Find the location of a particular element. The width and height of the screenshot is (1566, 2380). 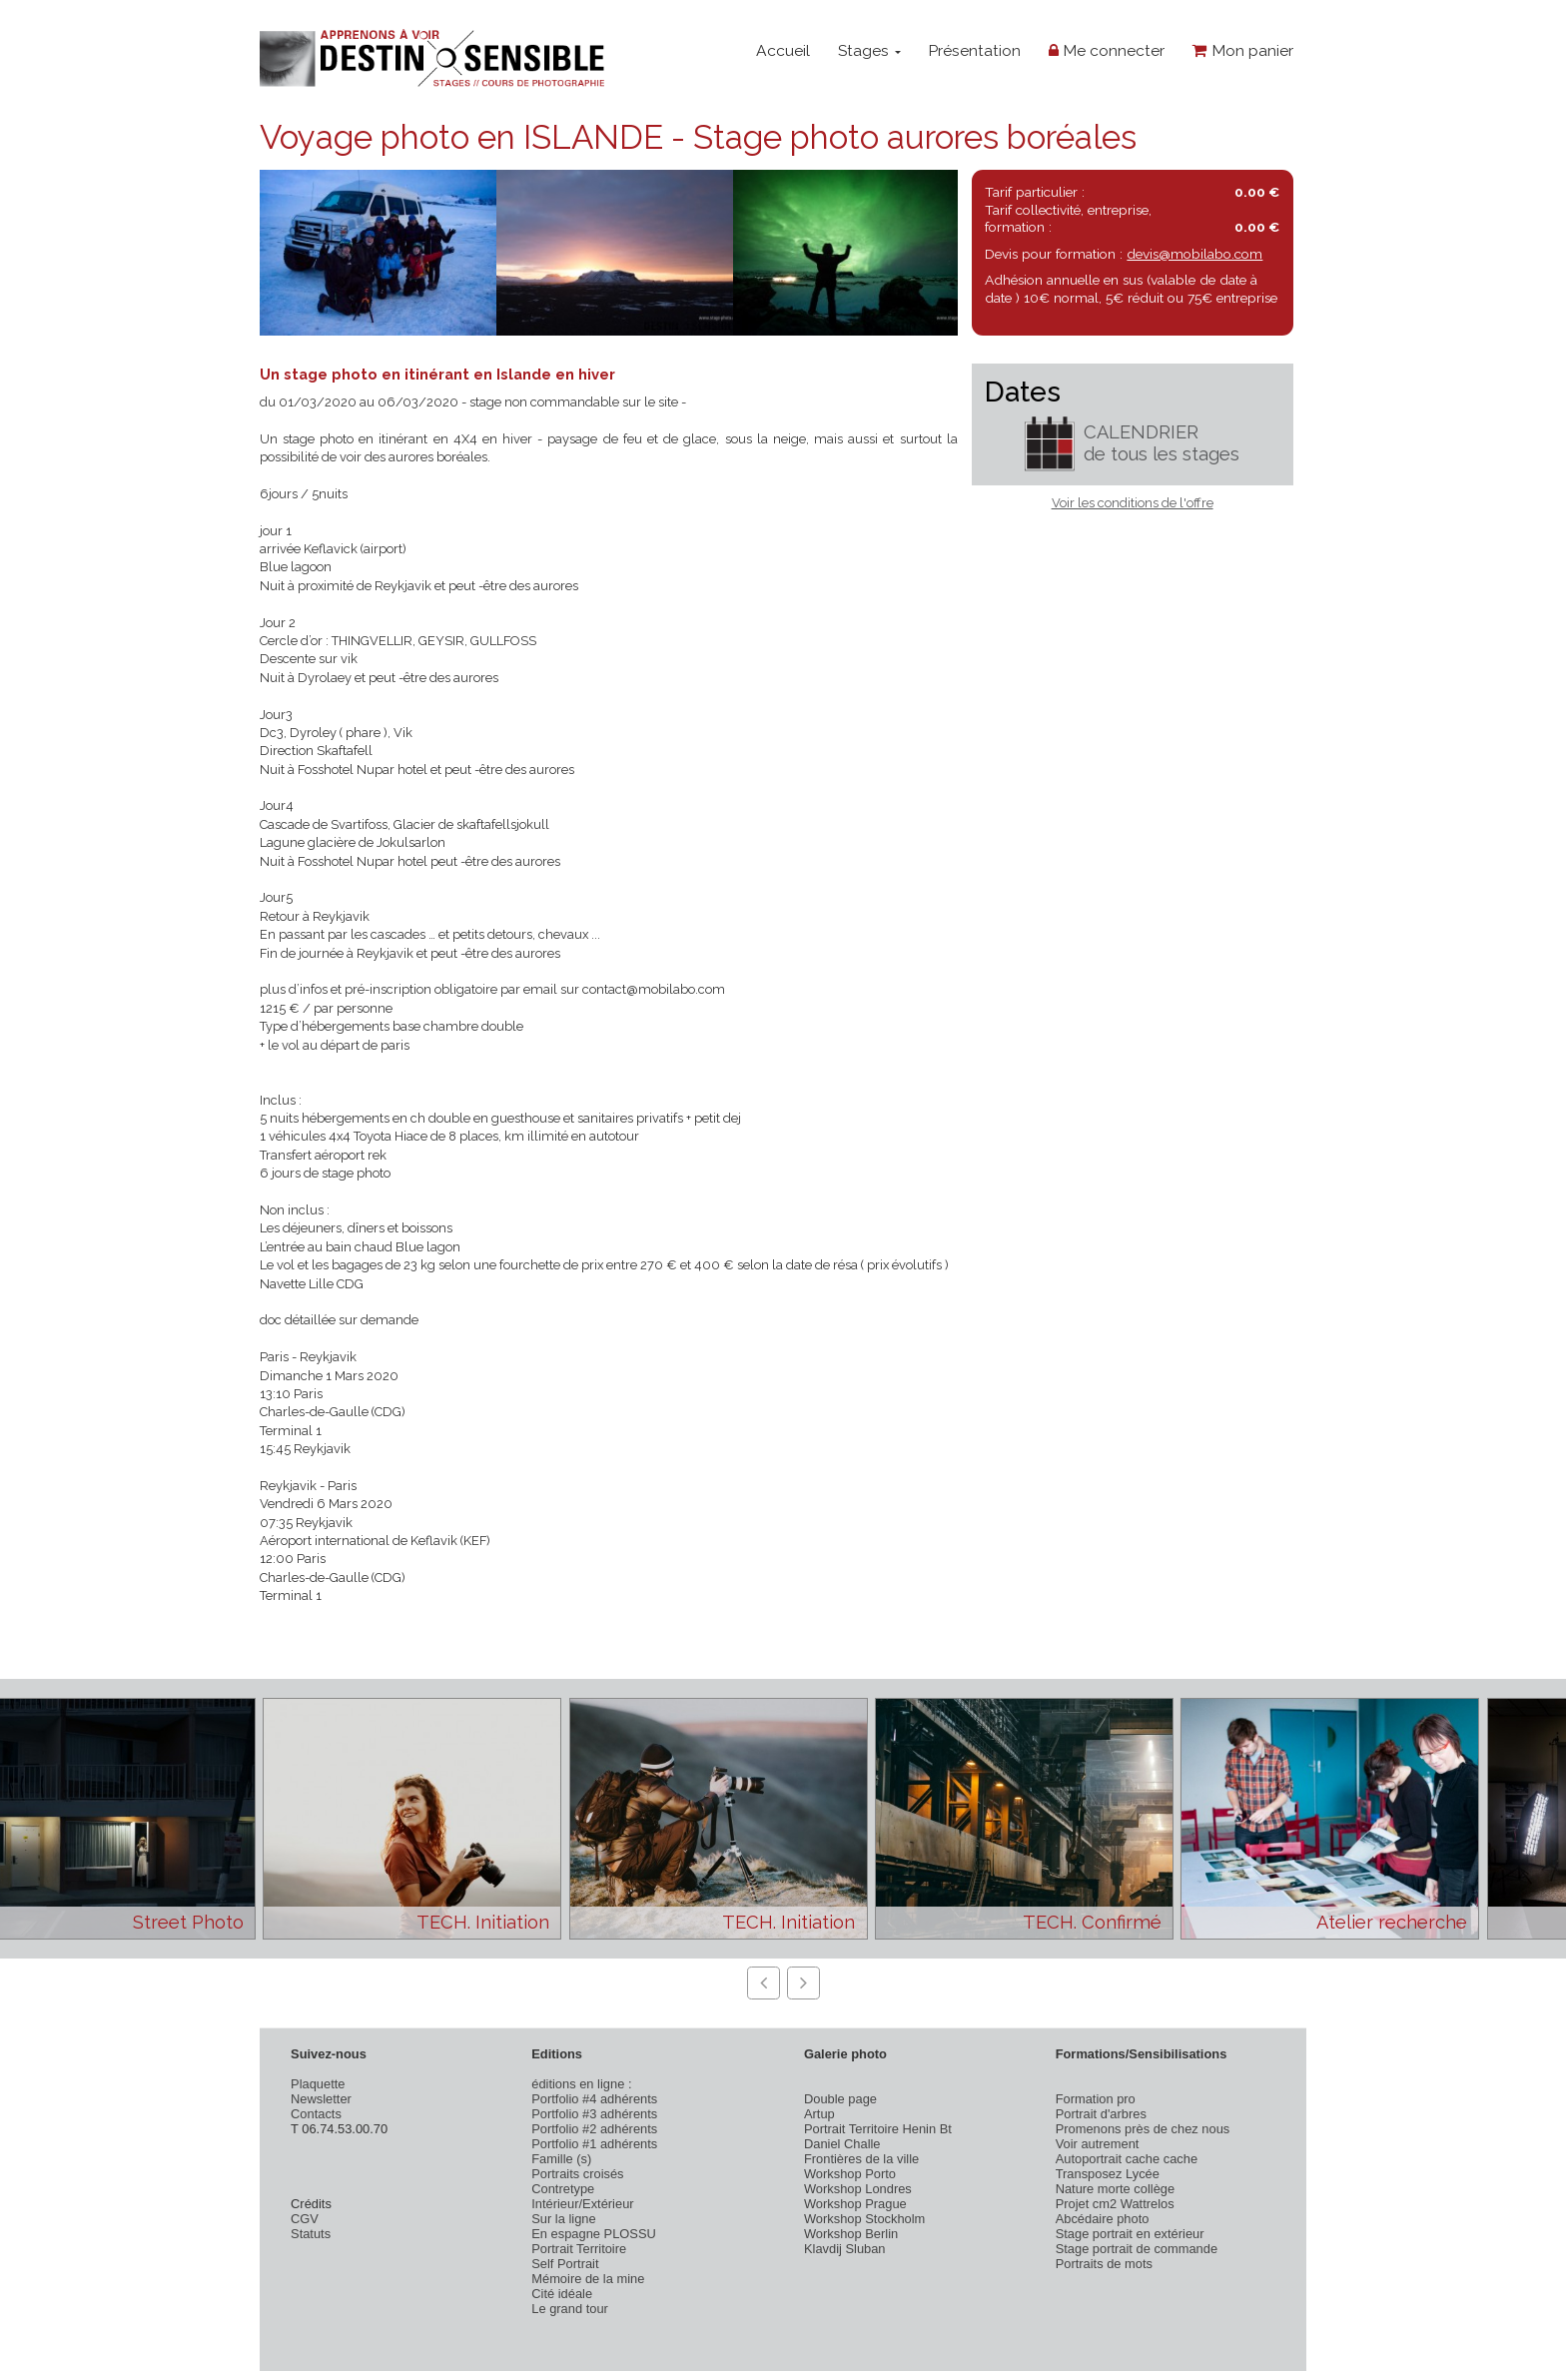

Sur la ligne is located at coordinates (563, 2218).